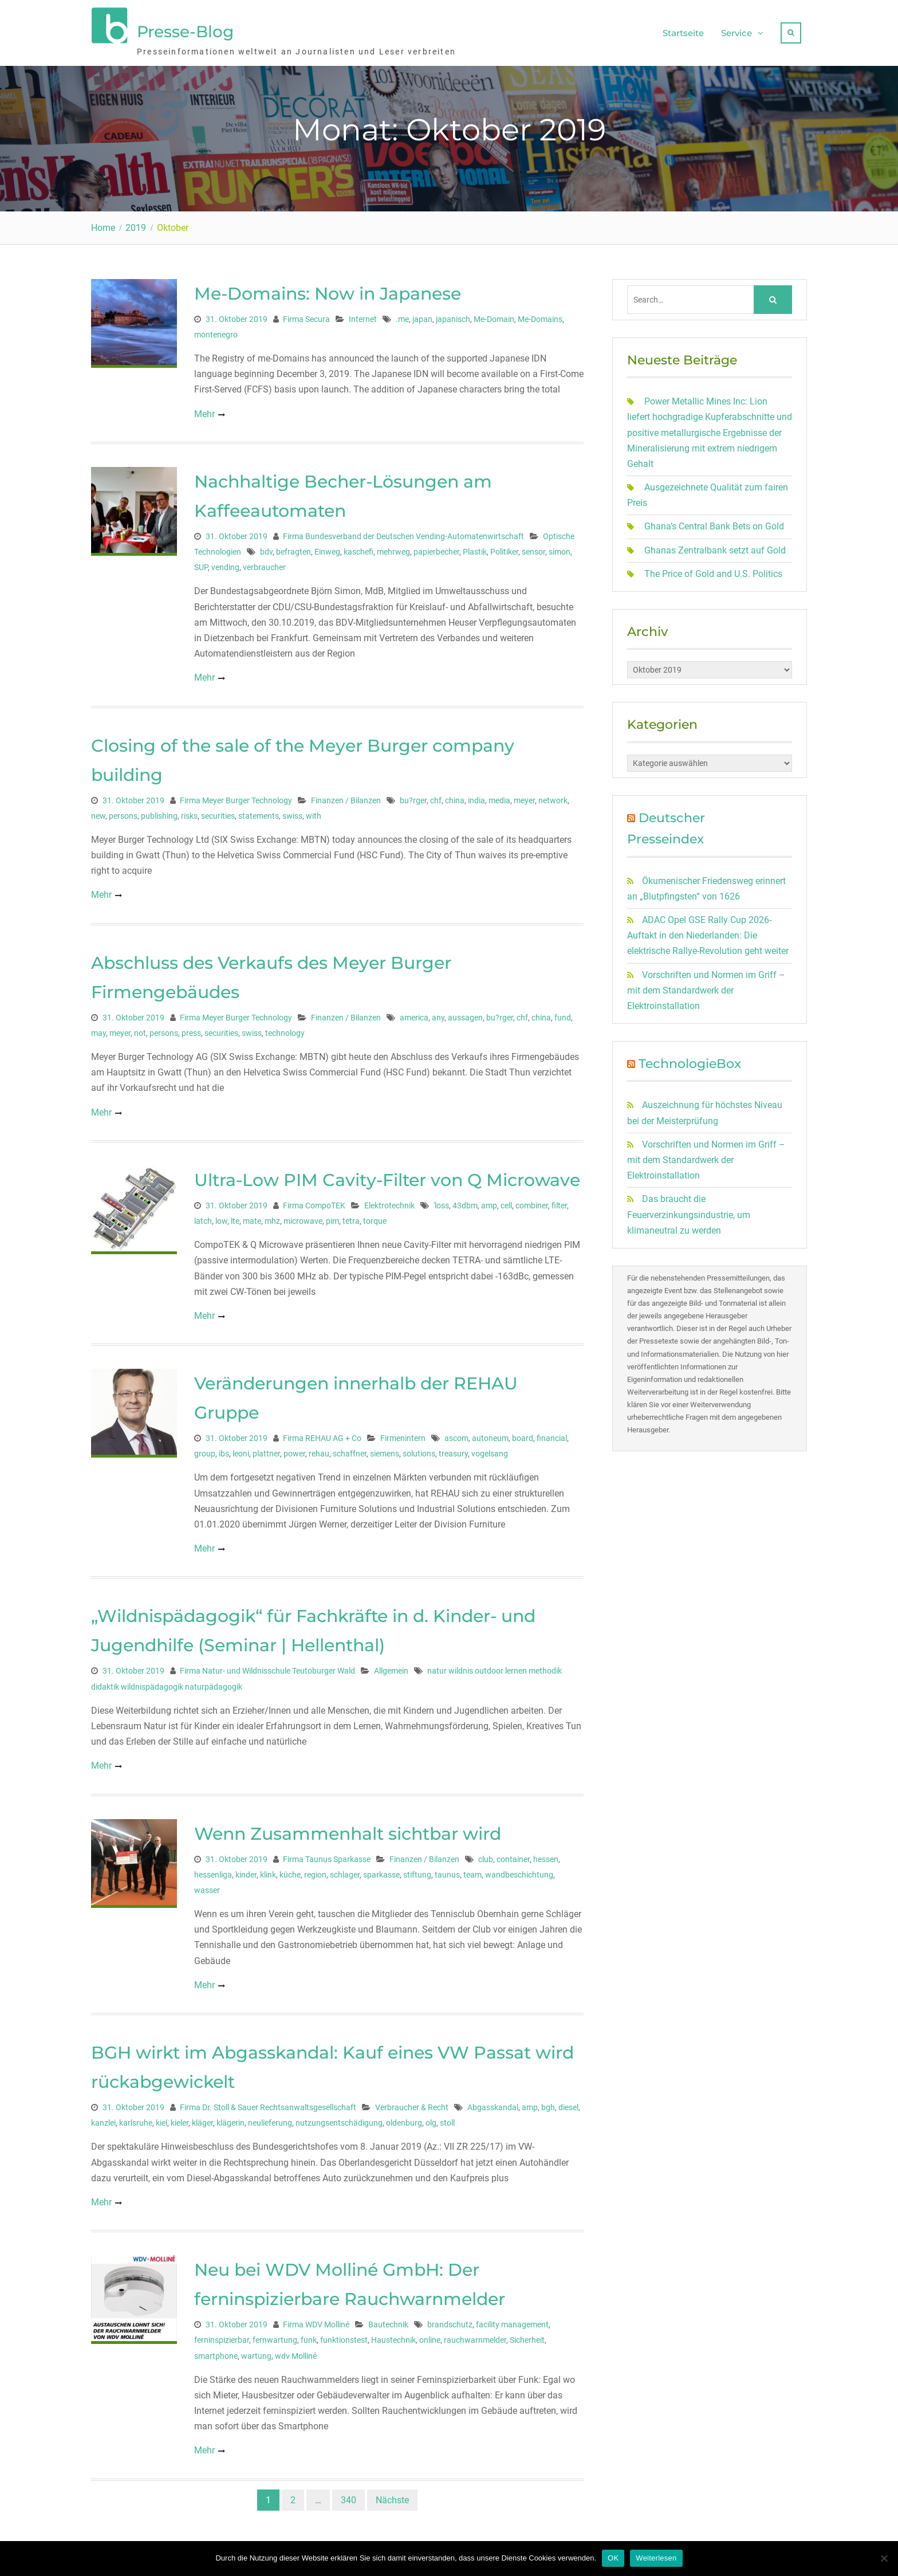 The image size is (898, 2576). I want to click on neulieferung, so click(270, 2121).